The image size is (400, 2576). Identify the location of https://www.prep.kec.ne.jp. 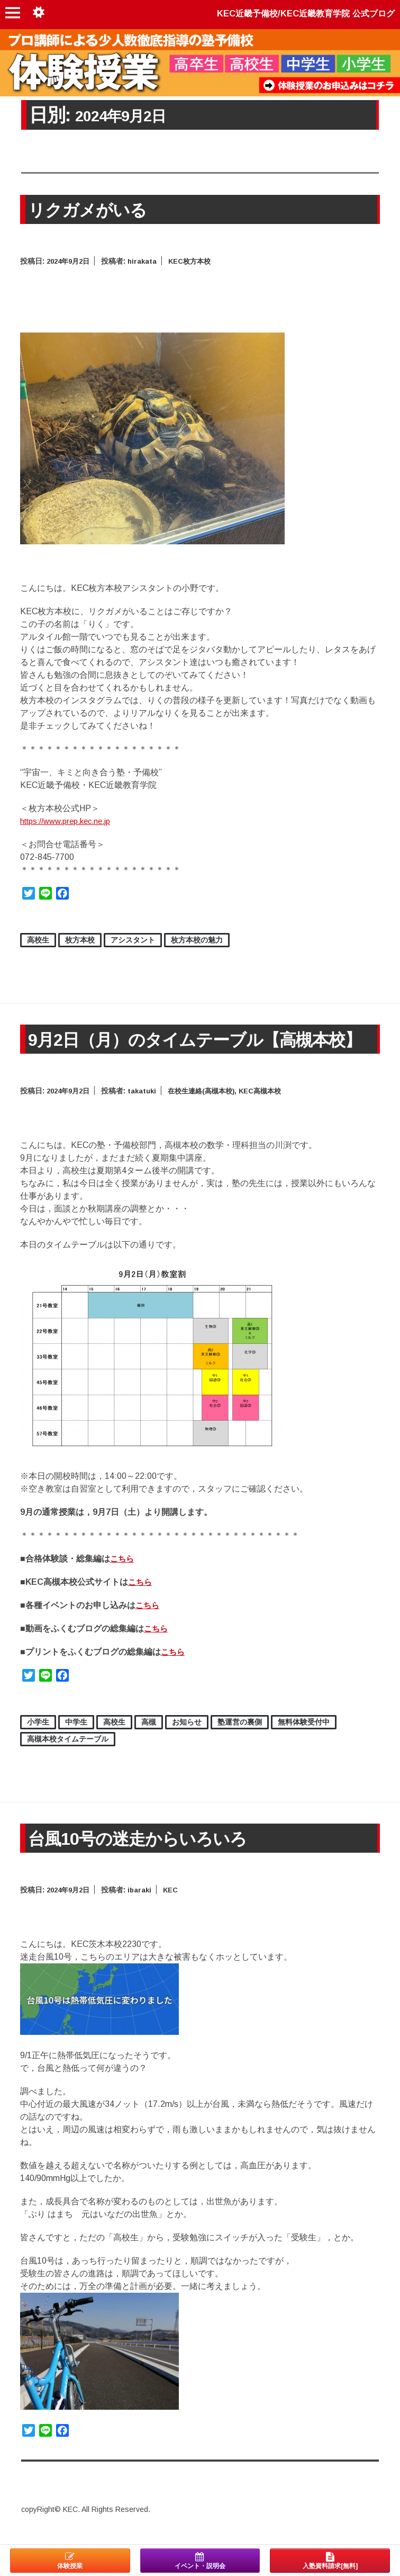
(70, 820).